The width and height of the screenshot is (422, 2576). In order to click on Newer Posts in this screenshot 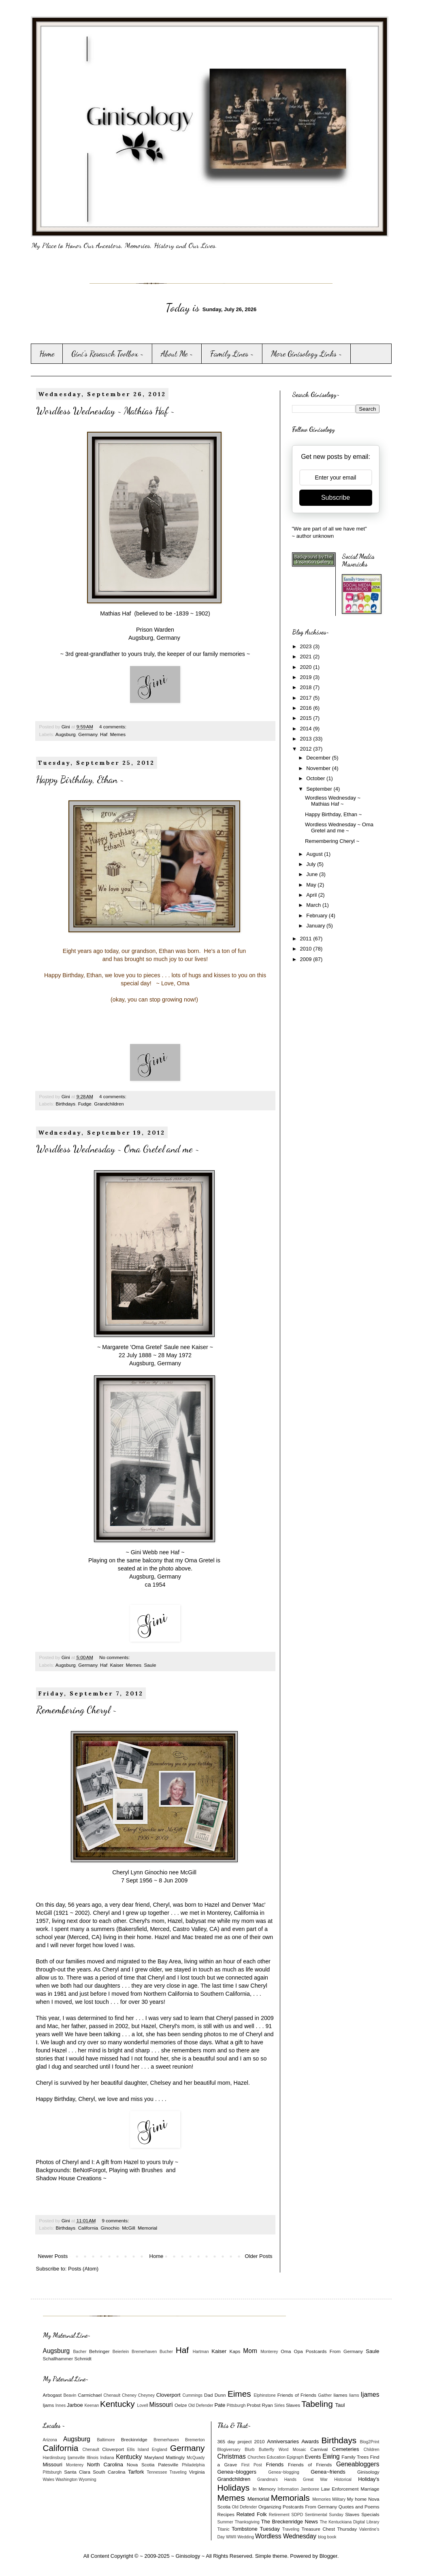, I will do `click(53, 2256)`.